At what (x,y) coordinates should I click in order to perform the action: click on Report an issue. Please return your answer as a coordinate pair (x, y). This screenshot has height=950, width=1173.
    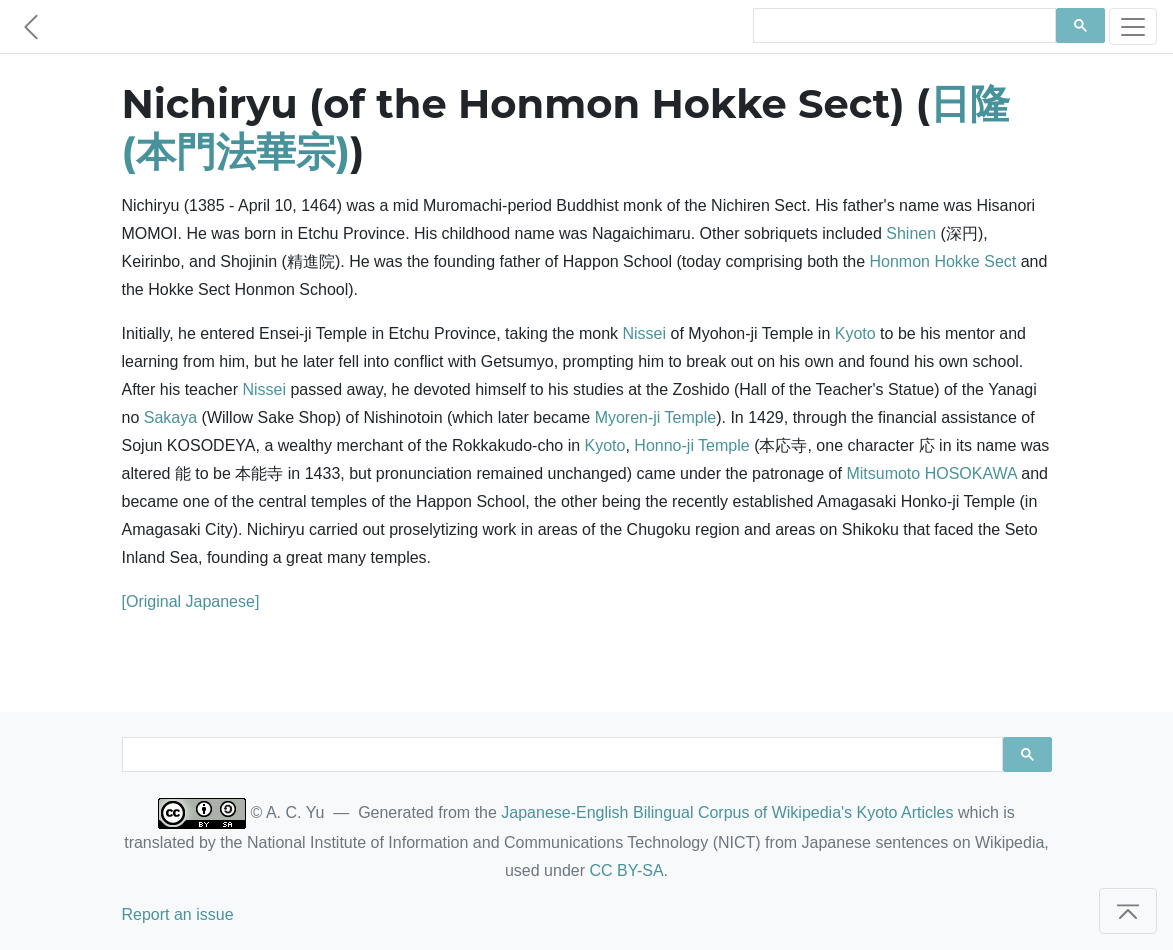
    Looking at the image, I should click on (178, 914).